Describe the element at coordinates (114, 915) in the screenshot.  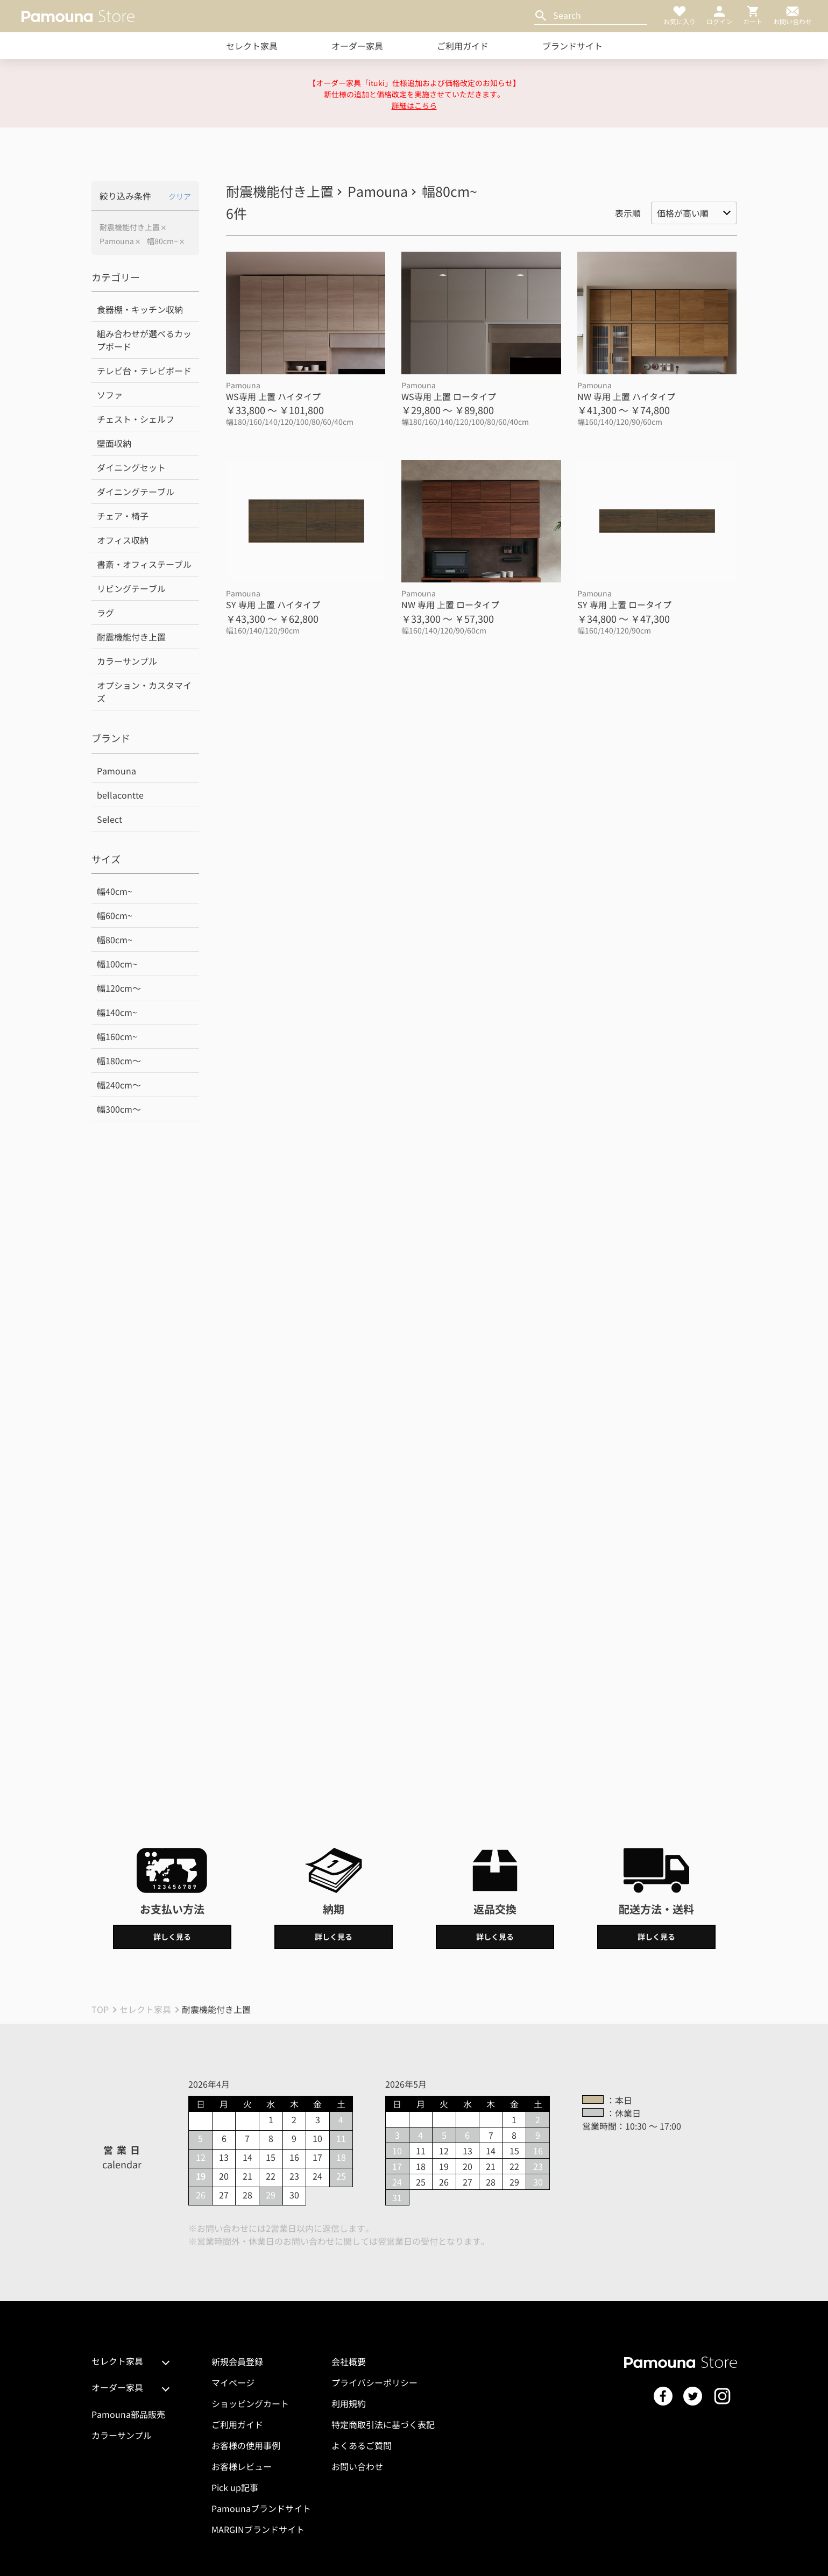
I see `幅60cm~` at that location.